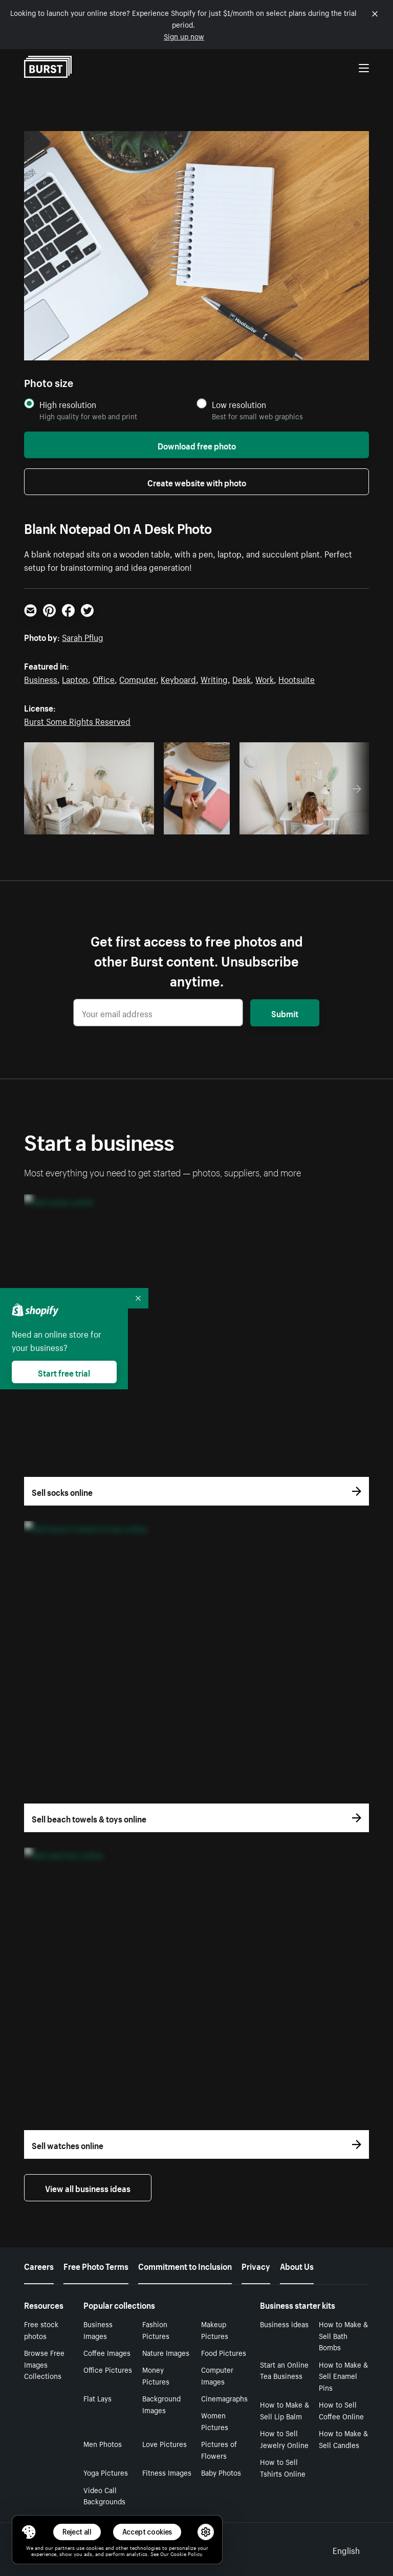  I want to click on Work, so click(264, 678).